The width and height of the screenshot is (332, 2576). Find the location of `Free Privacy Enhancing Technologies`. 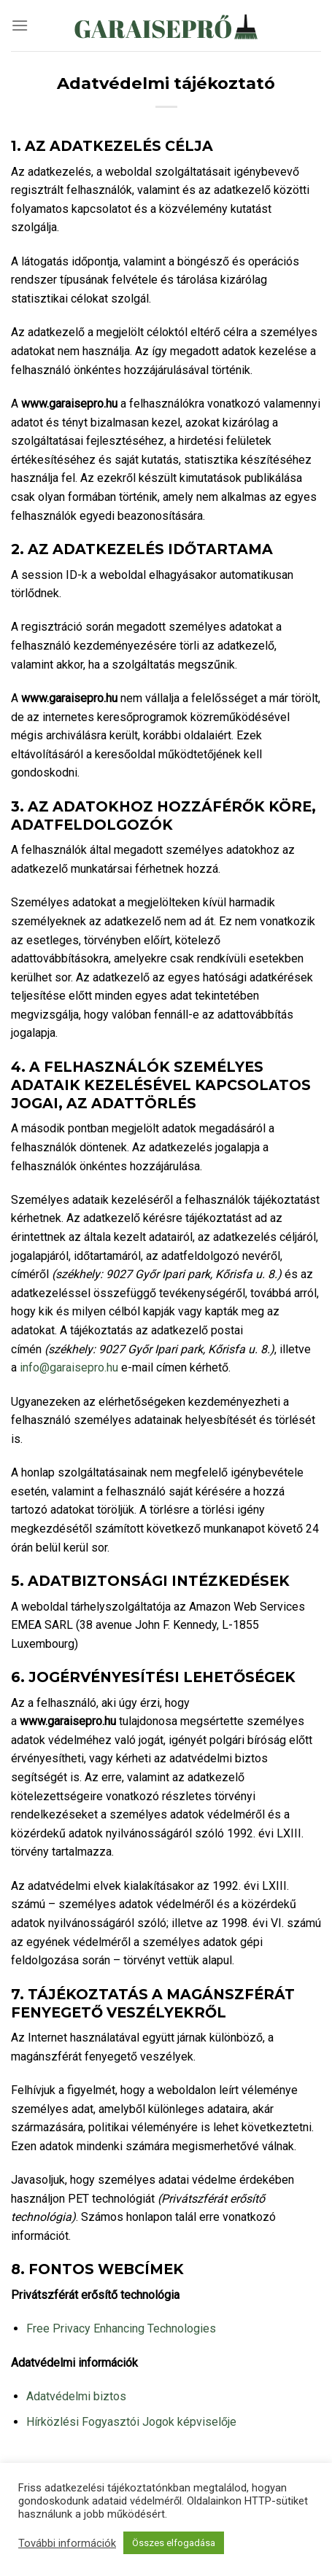

Free Privacy Enhancing Technologies is located at coordinates (121, 2328).